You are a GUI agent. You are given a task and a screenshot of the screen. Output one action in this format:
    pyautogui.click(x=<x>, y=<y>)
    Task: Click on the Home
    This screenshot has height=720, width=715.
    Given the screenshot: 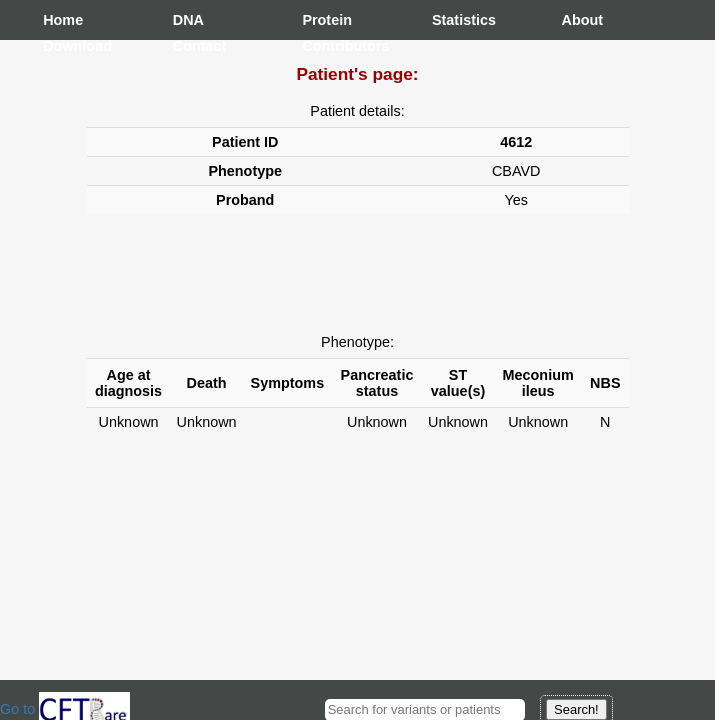 What is the action you would take?
    pyautogui.click(x=63, y=20)
    